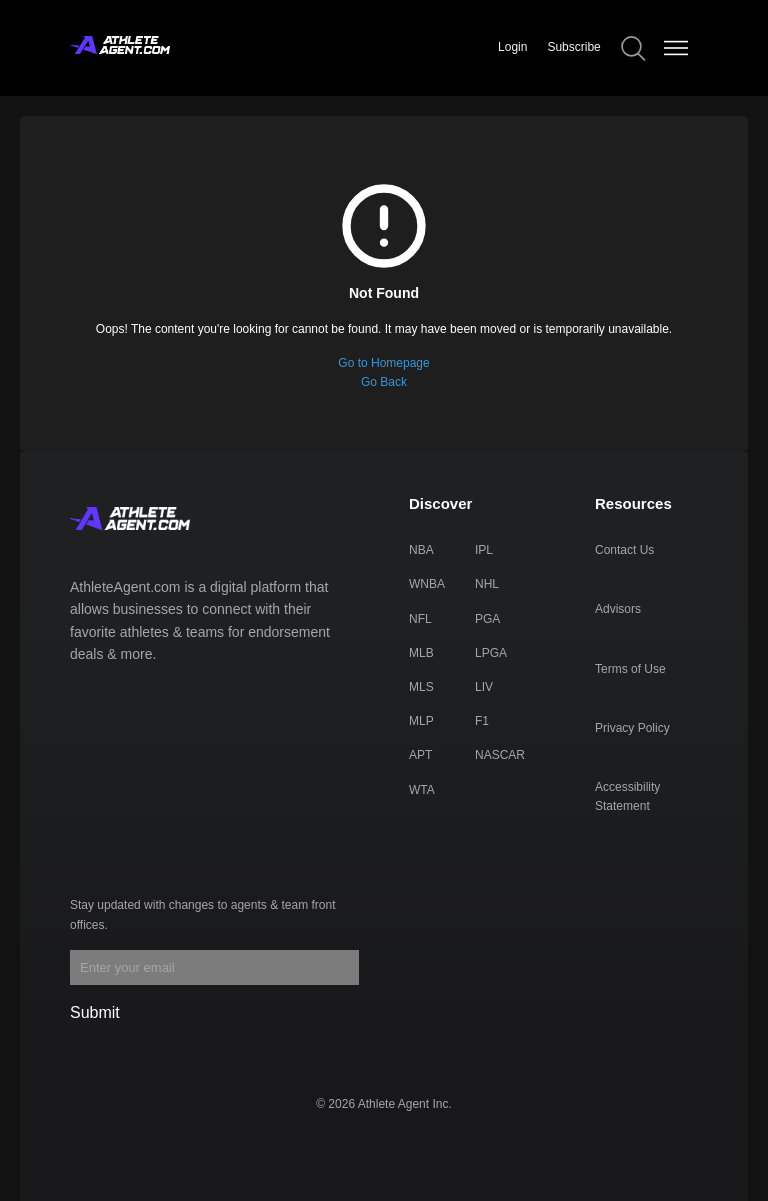  Describe the element at coordinates (624, 550) in the screenshot. I see `Contact Us` at that location.